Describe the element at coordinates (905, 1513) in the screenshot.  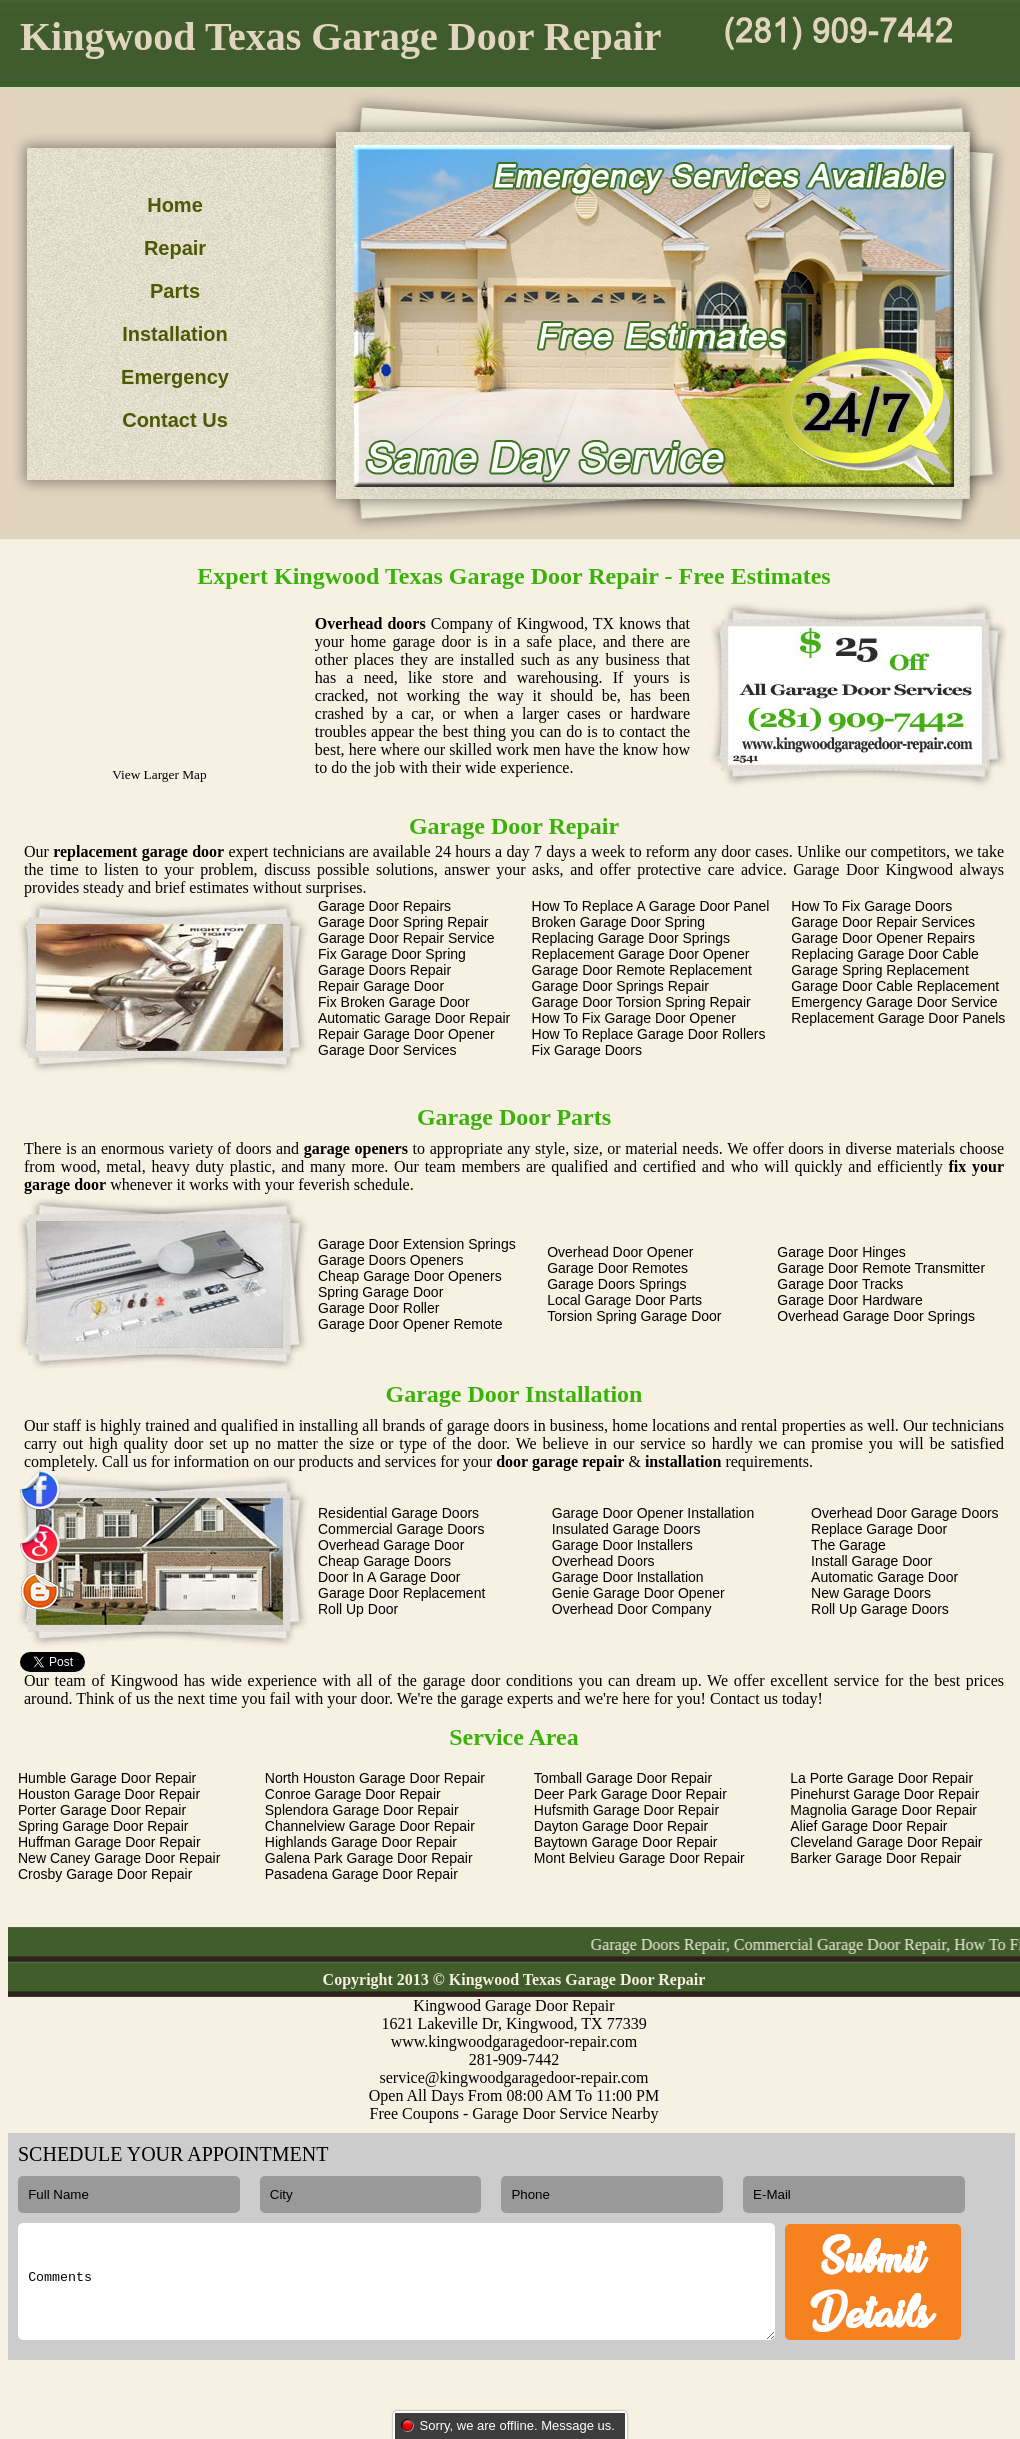
I see `Overhead Door Garage Doors` at that location.